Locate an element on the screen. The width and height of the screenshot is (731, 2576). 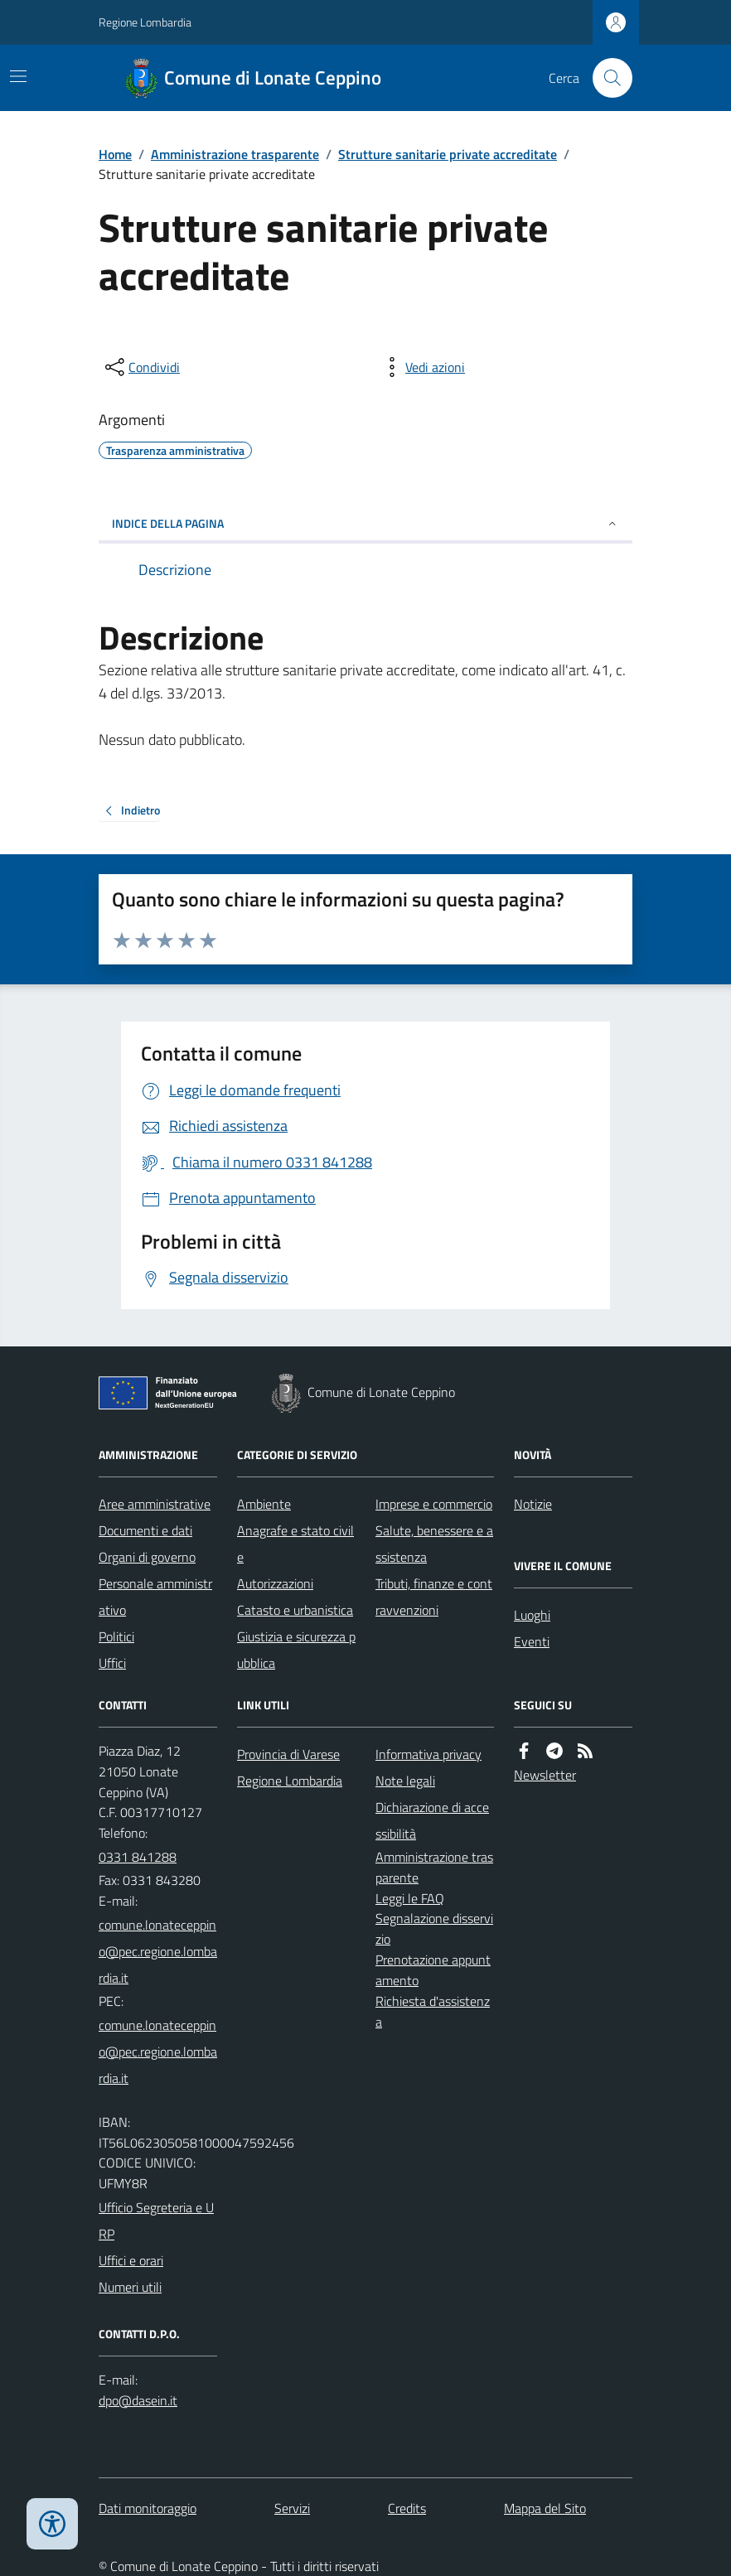
Documenti e dati is located at coordinates (145, 1530).